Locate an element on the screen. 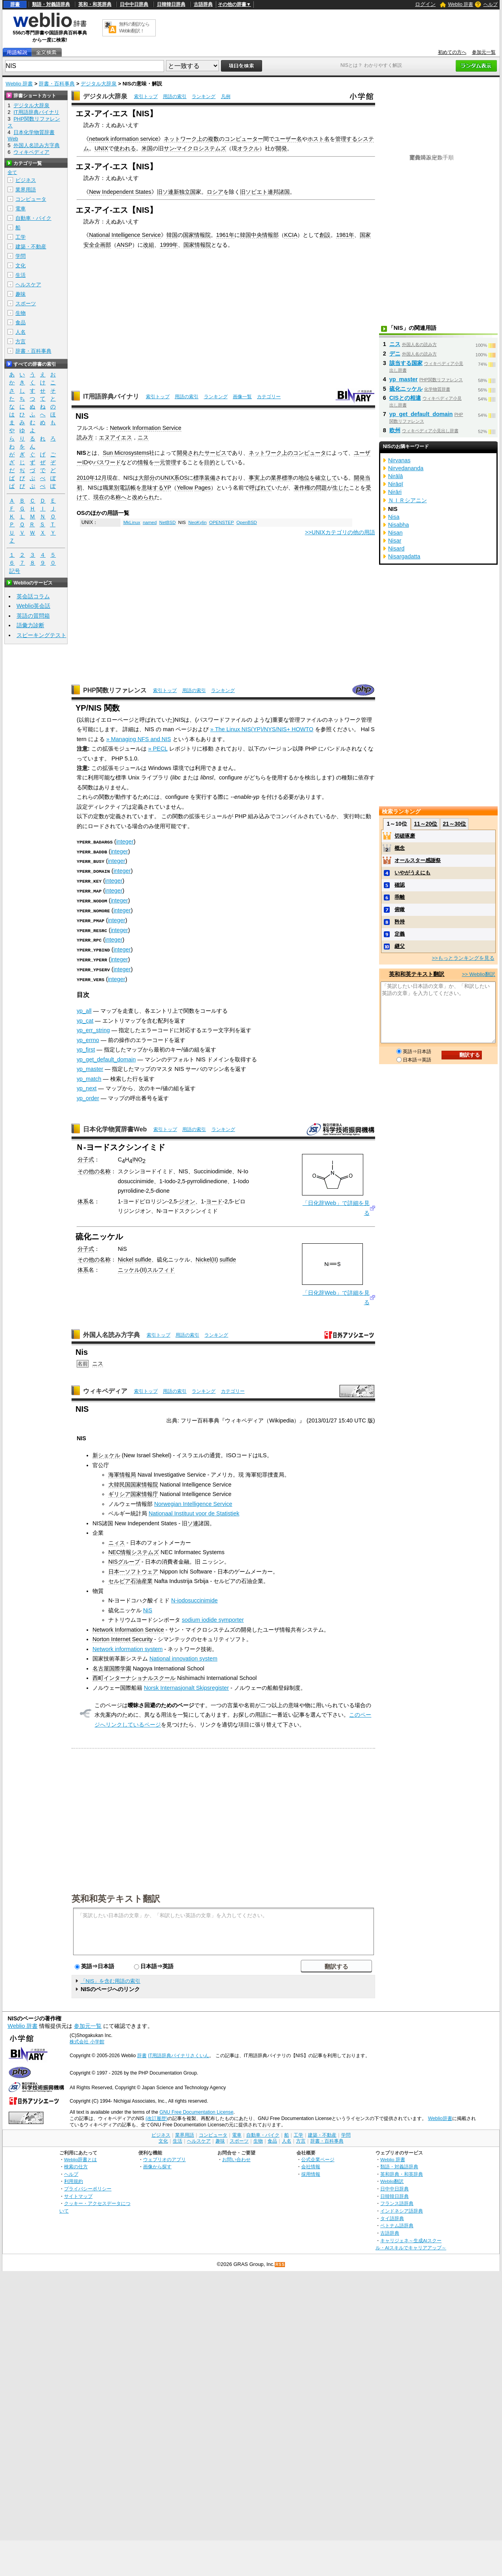 The image size is (502, 2576). 読み方 is located at coordinates (85, 437).